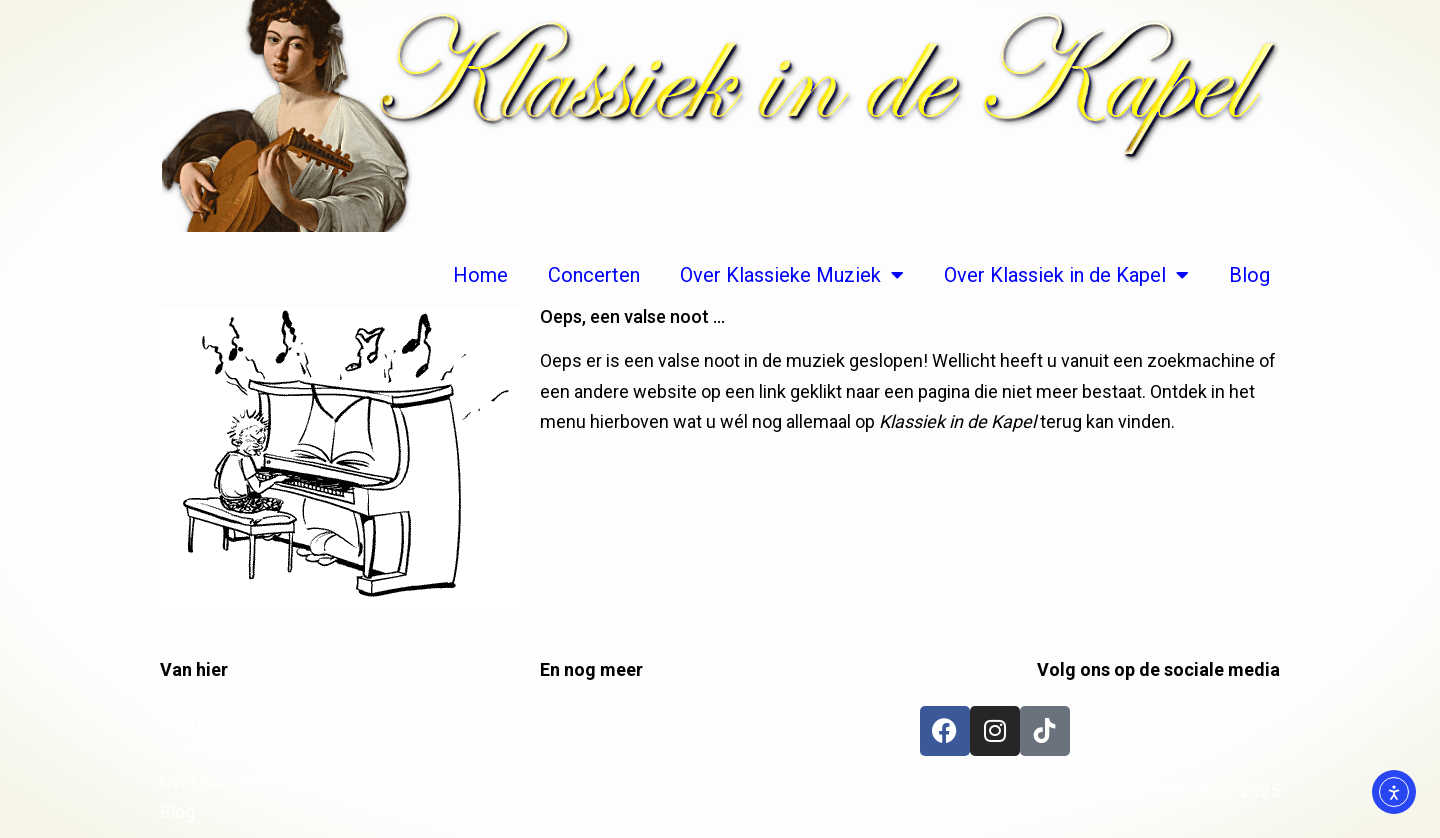 The height and width of the screenshot is (838, 1440). I want to click on Interessante Websites, so click(631, 811).